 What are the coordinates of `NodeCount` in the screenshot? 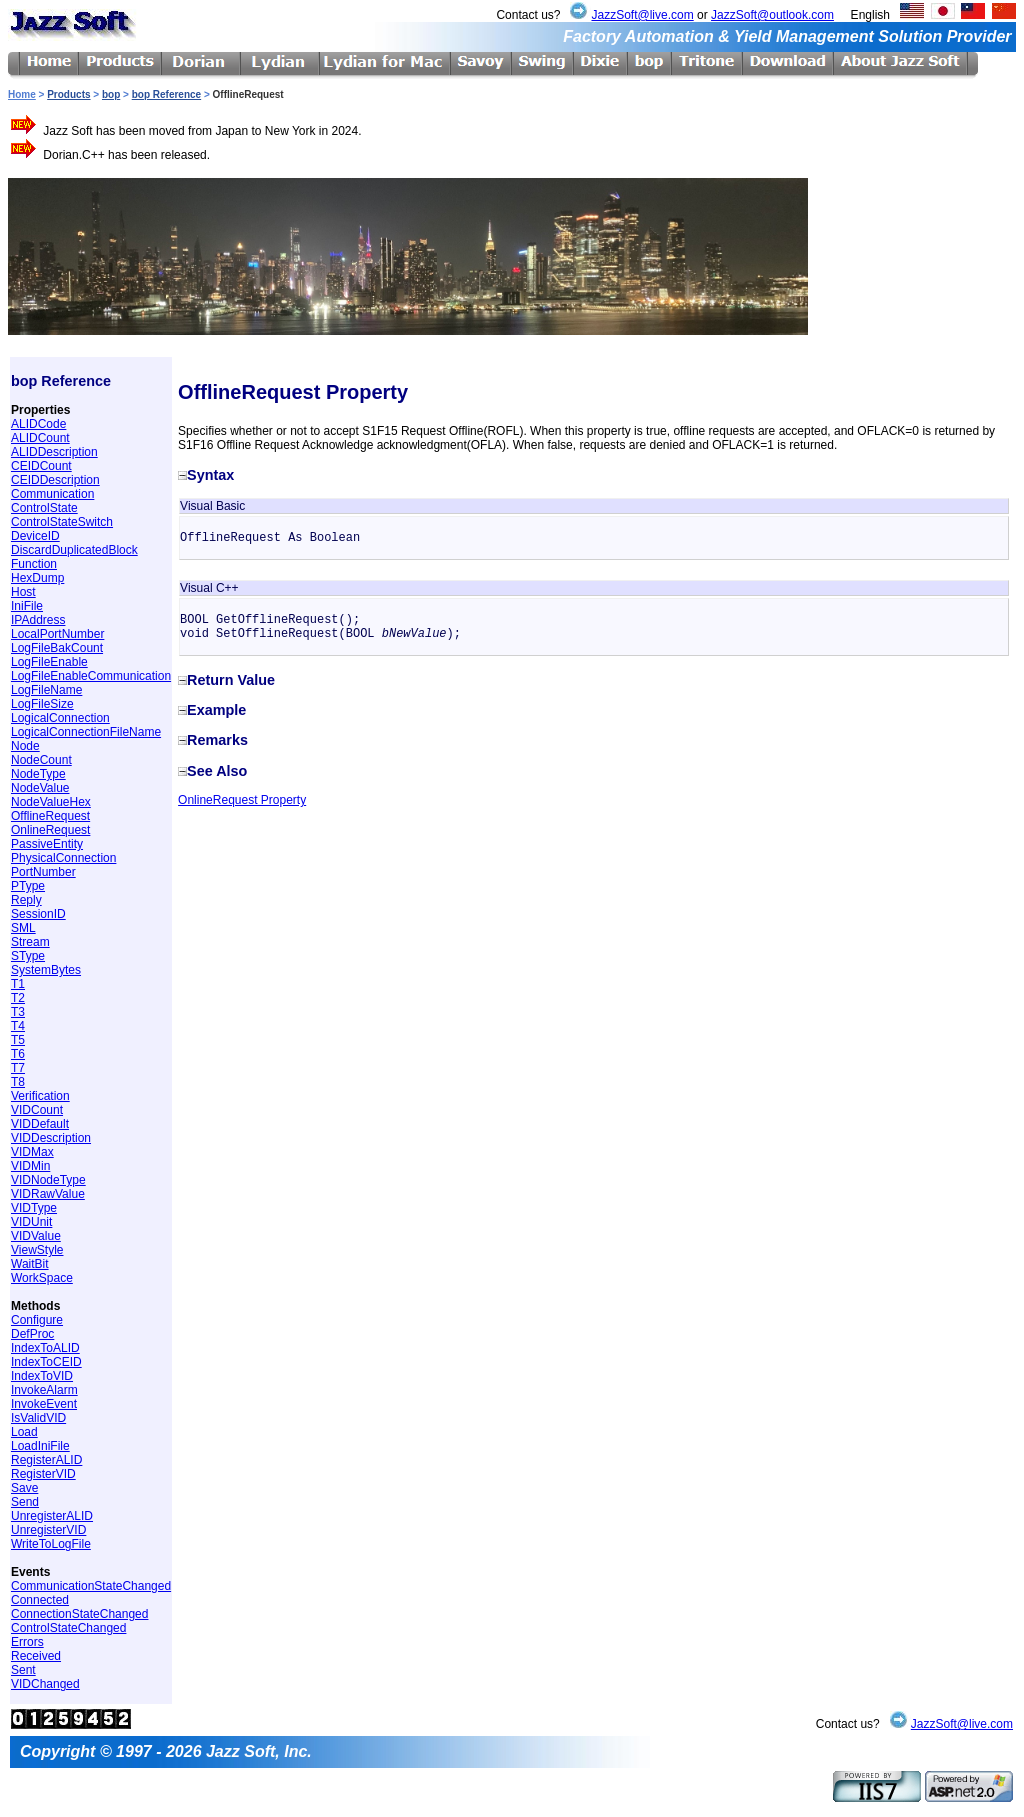 It's located at (41, 760).